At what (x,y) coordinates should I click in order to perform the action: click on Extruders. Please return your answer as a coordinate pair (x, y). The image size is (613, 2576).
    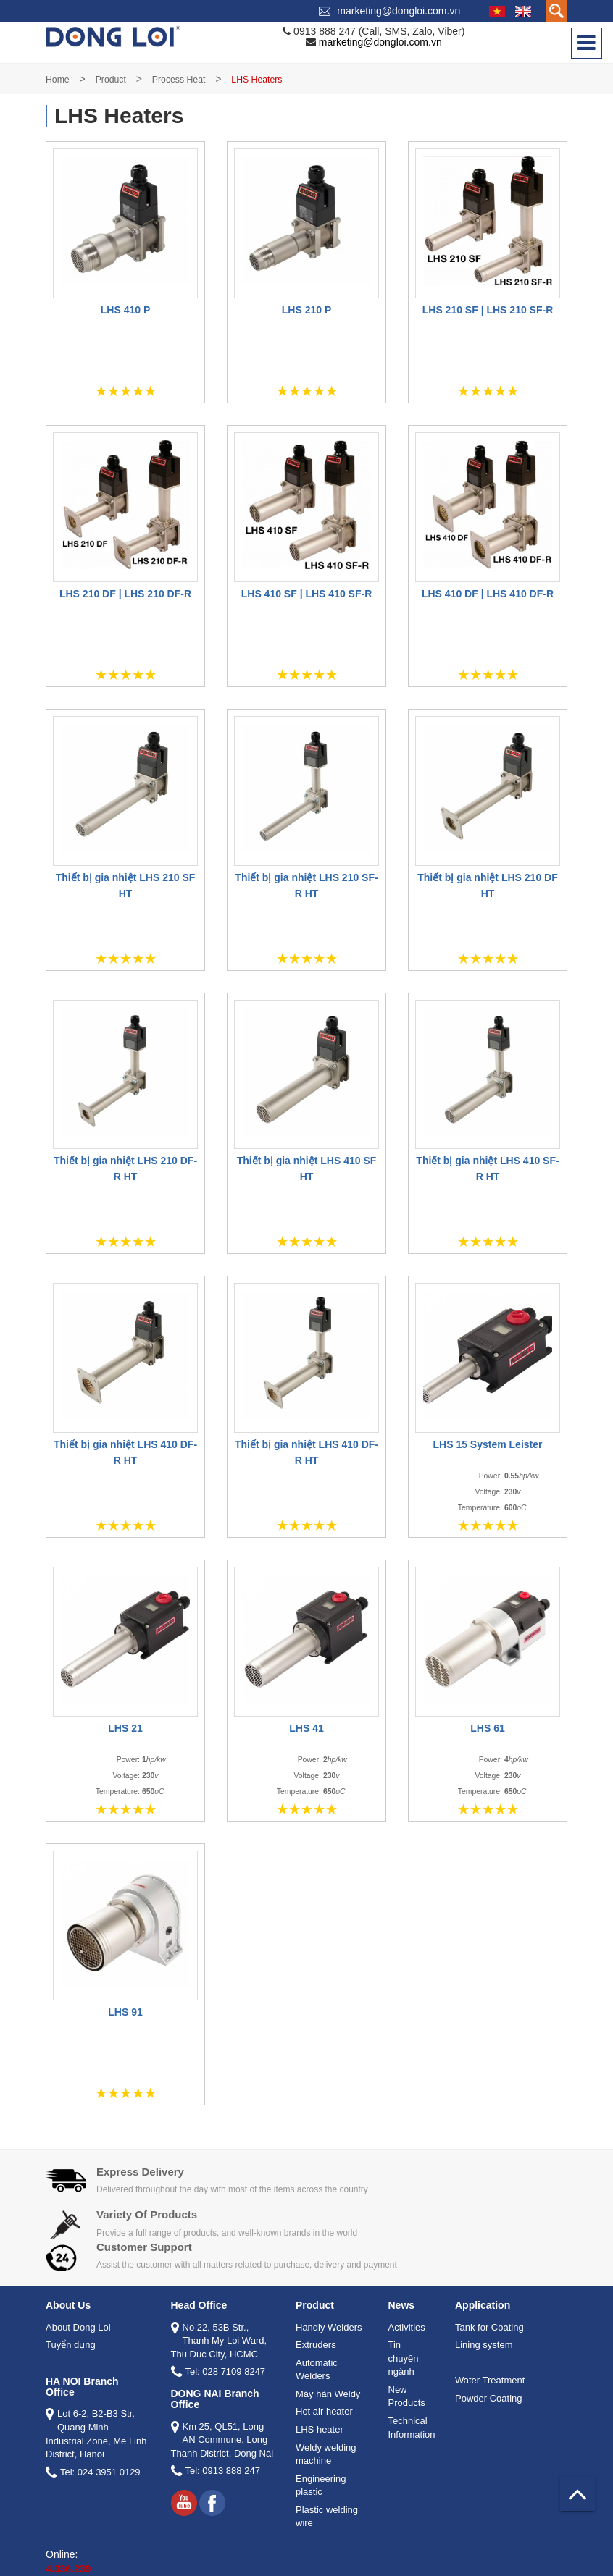
    Looking at the image, I should click on (316, 2344).